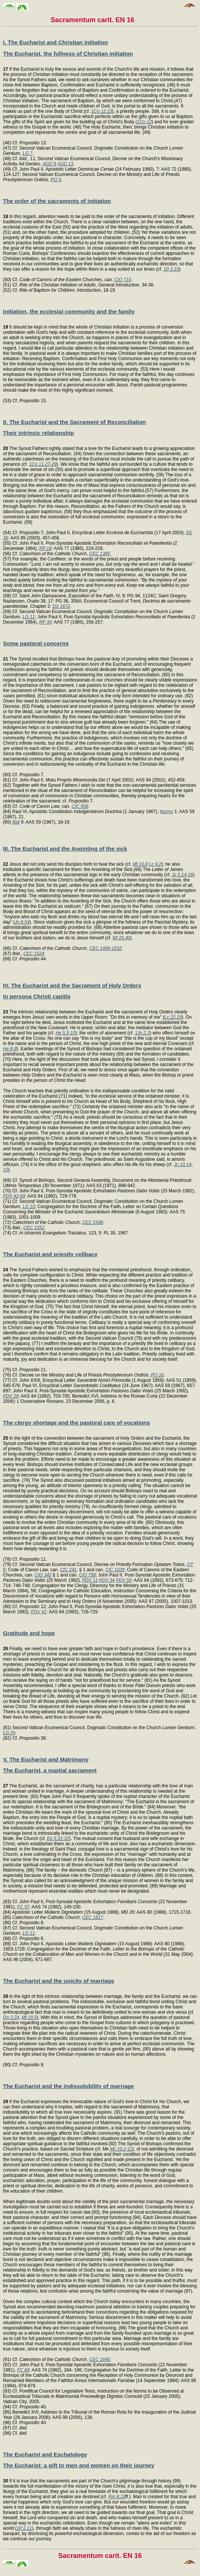 The height and width of the screenshot is (2576, 200). What do you see at coordinates (123, 1580) in the screenshot?
I see `PDV 50` at bounding box center [123, 1580].